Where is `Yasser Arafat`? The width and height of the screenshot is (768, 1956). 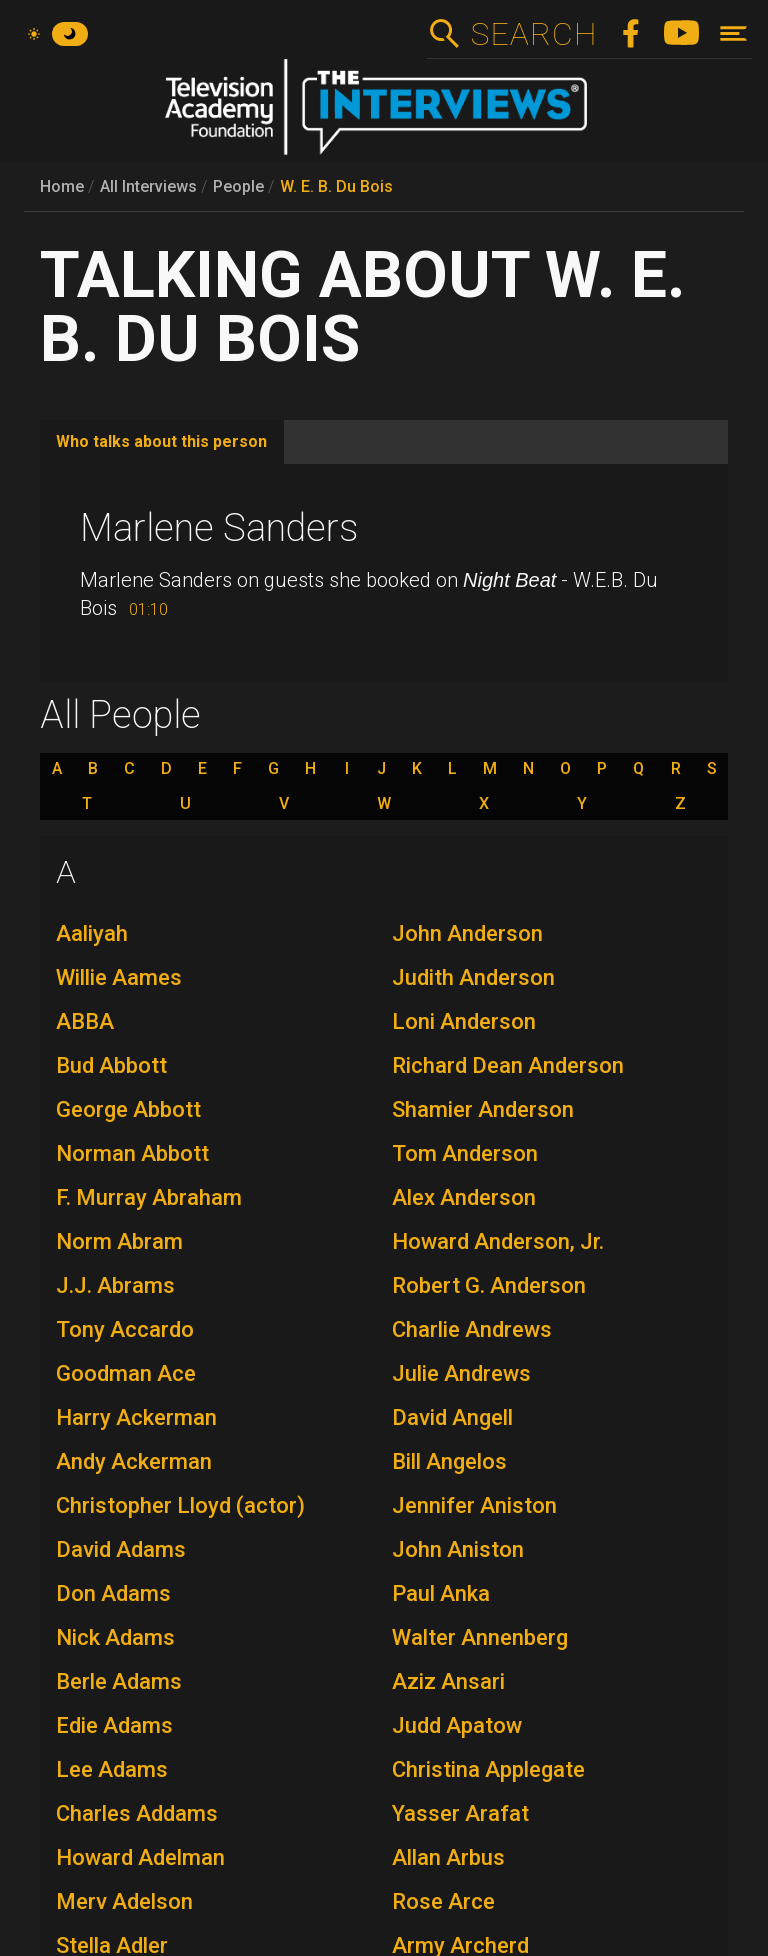 Yasser Arafat is located at coordinates (460, 1813).